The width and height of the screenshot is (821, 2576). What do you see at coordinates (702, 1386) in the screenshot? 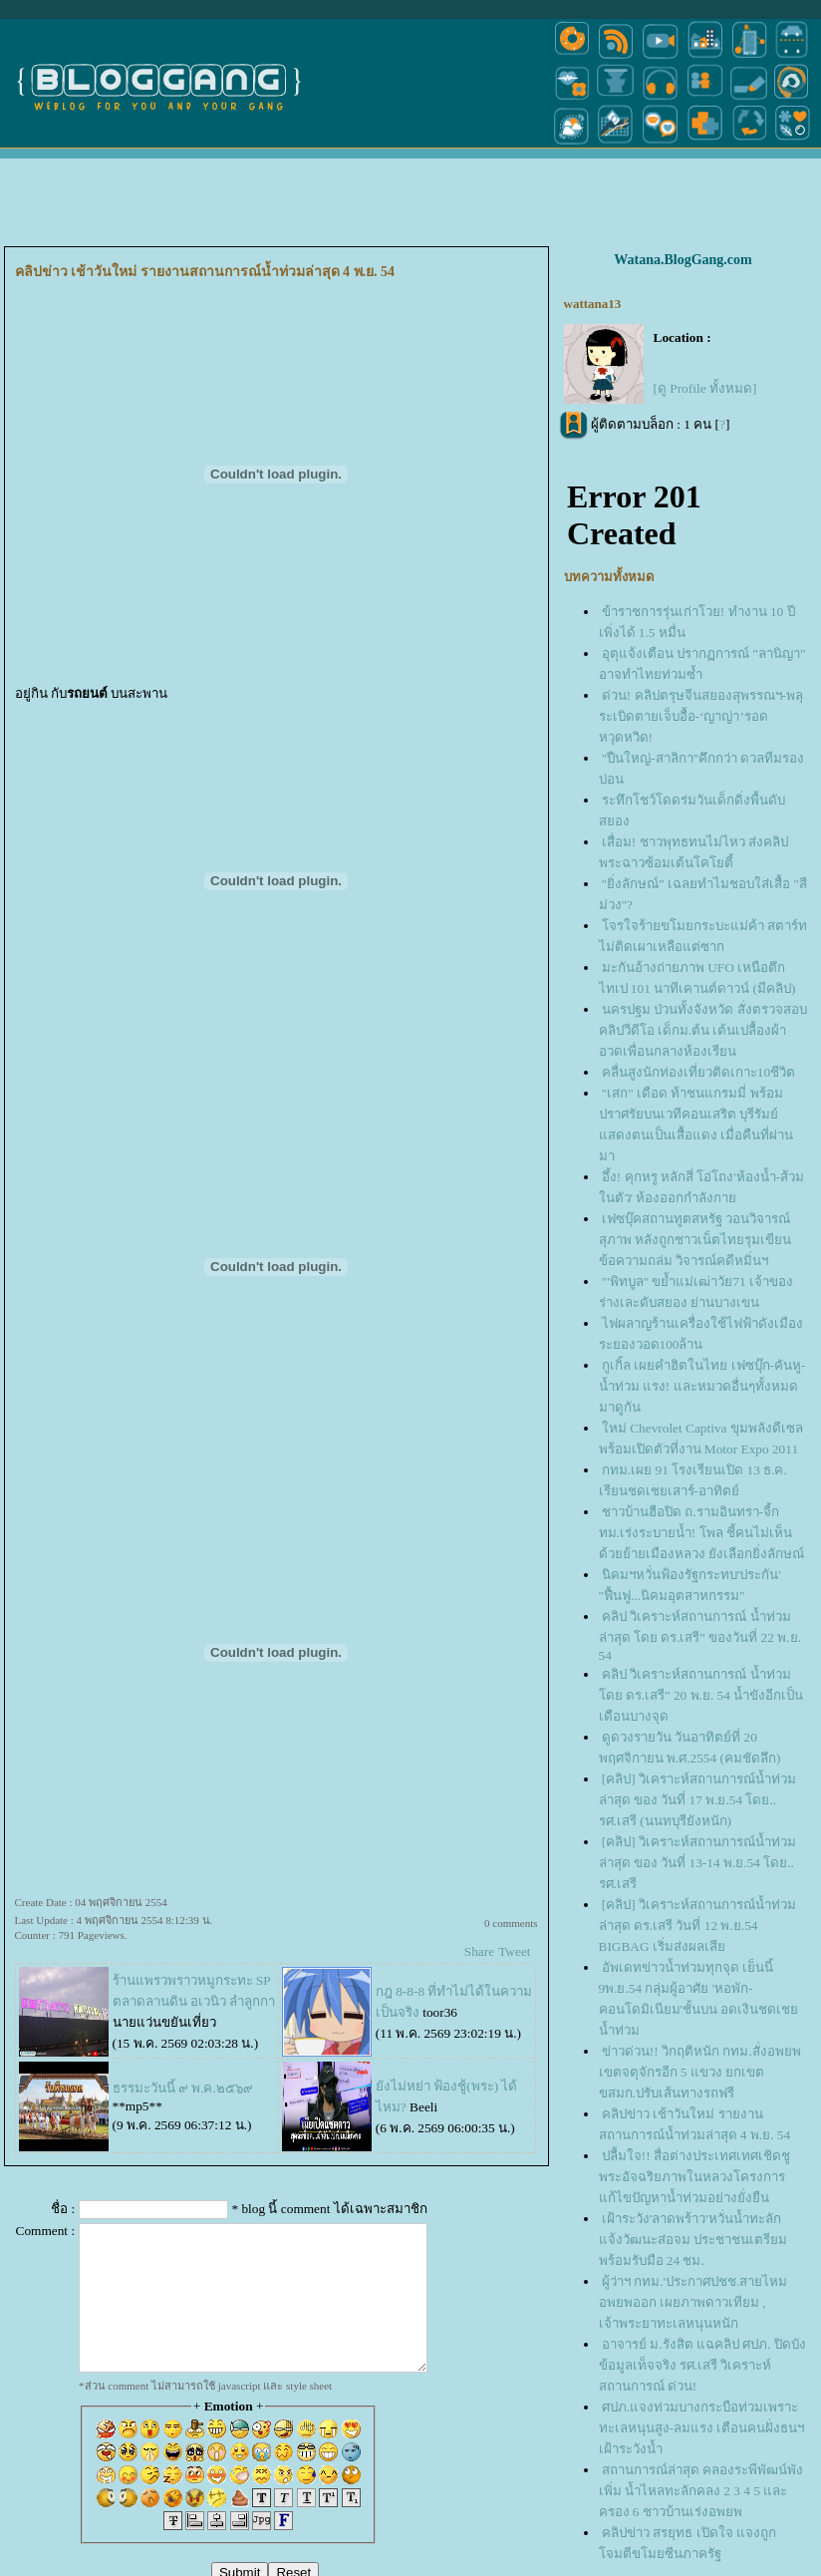
I see `กูเกิ้ล เผยคำฮิตในไทย เฟซบุ๊ก-คันหู-น้ำท่วม แรง! และหมวดอื่นๆทั้งหมด มาดูกัน` at bounding box center [702, 1386].